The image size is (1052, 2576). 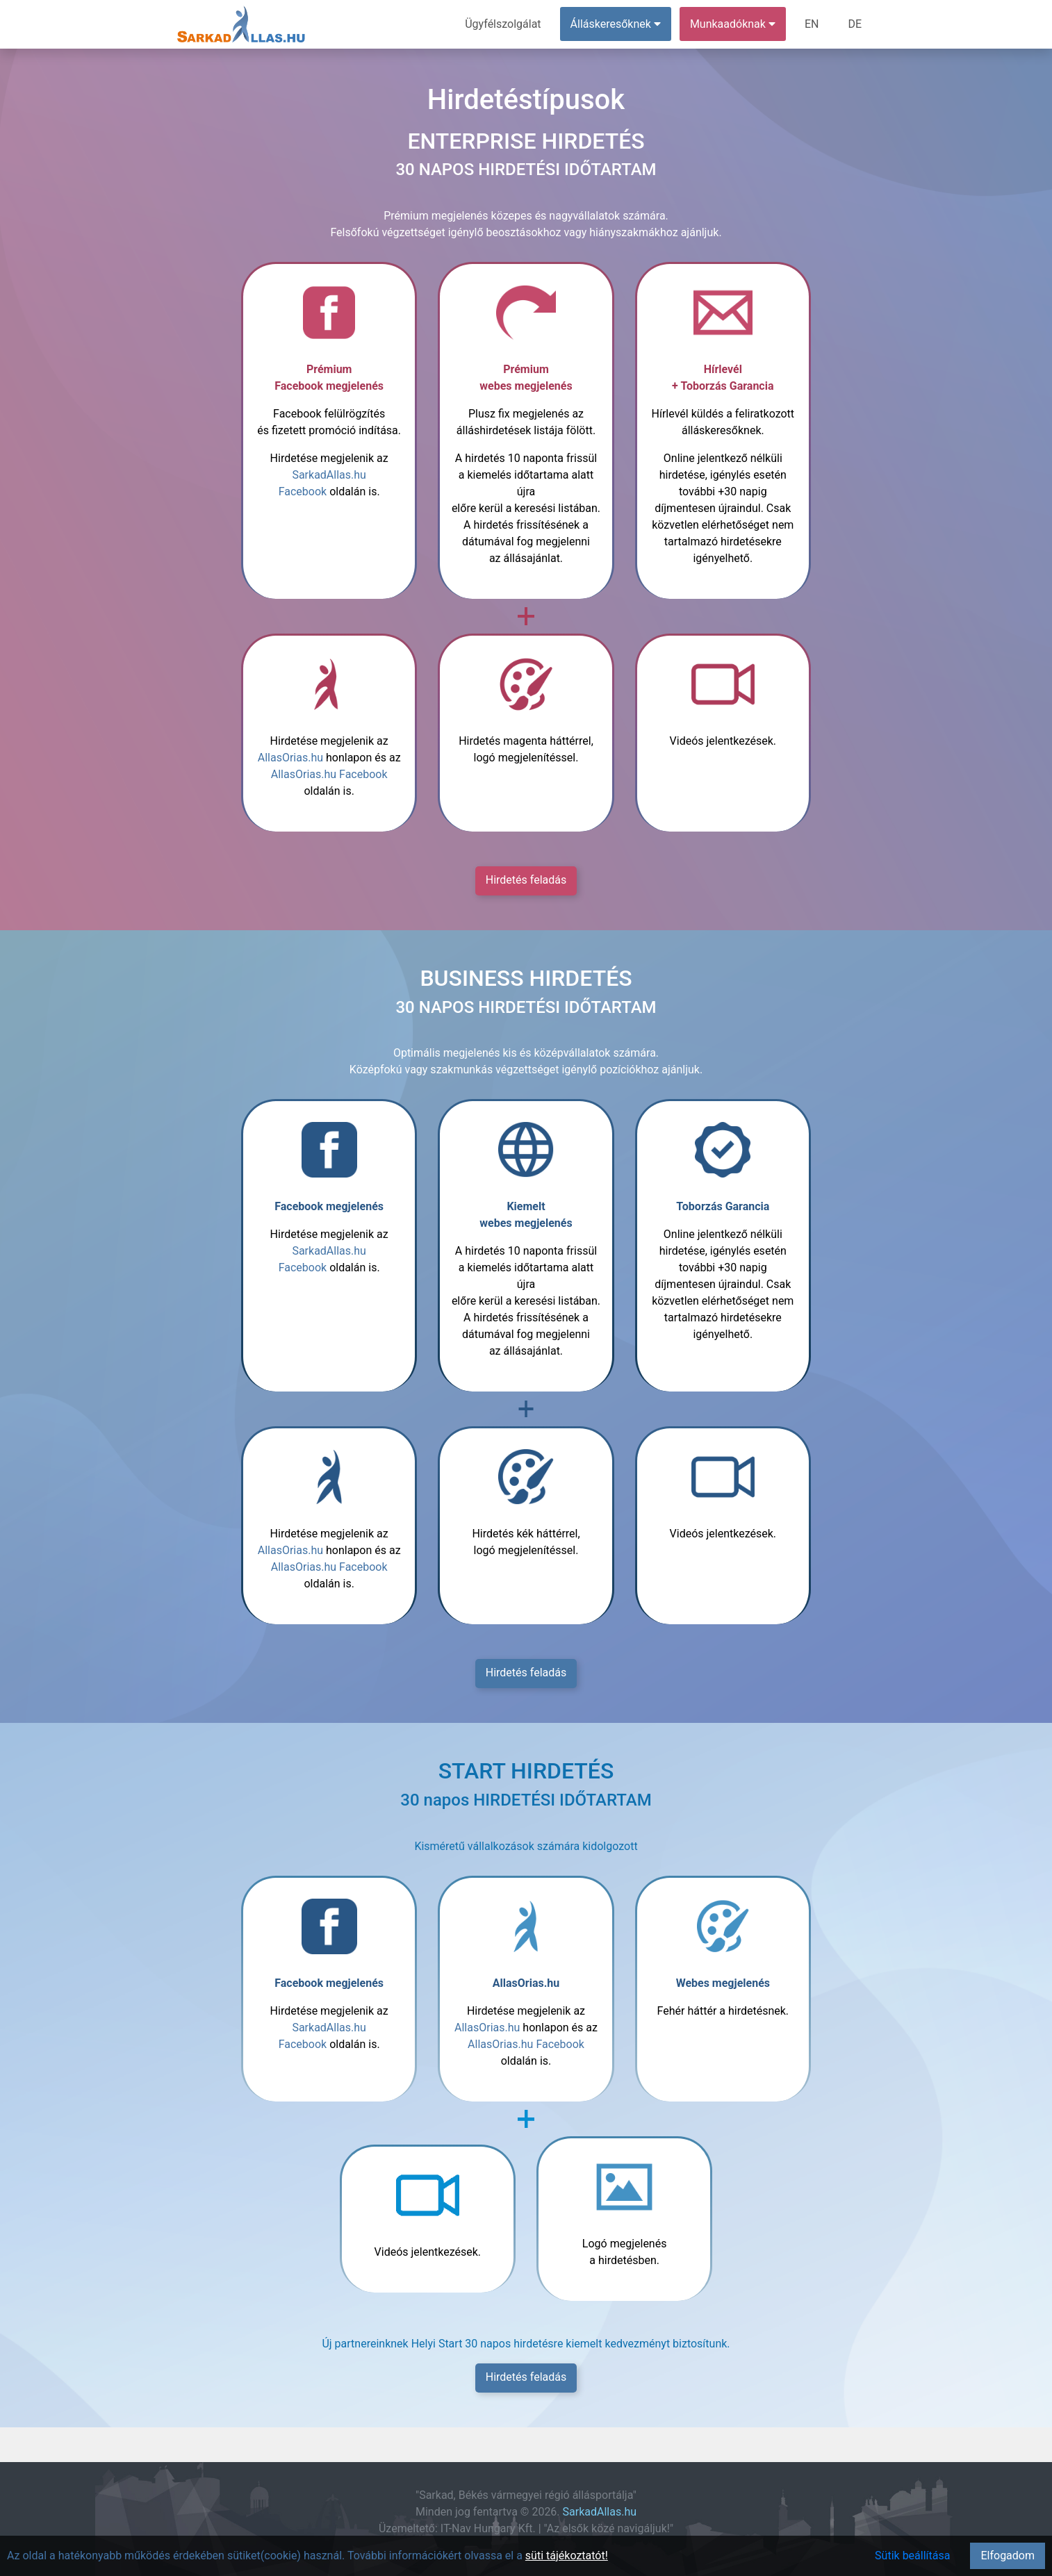 What do you see at coordinates (329, 774) in the screenshot?
I see `AllasOrias.hu Facebook` at bounding box center [329, 774].